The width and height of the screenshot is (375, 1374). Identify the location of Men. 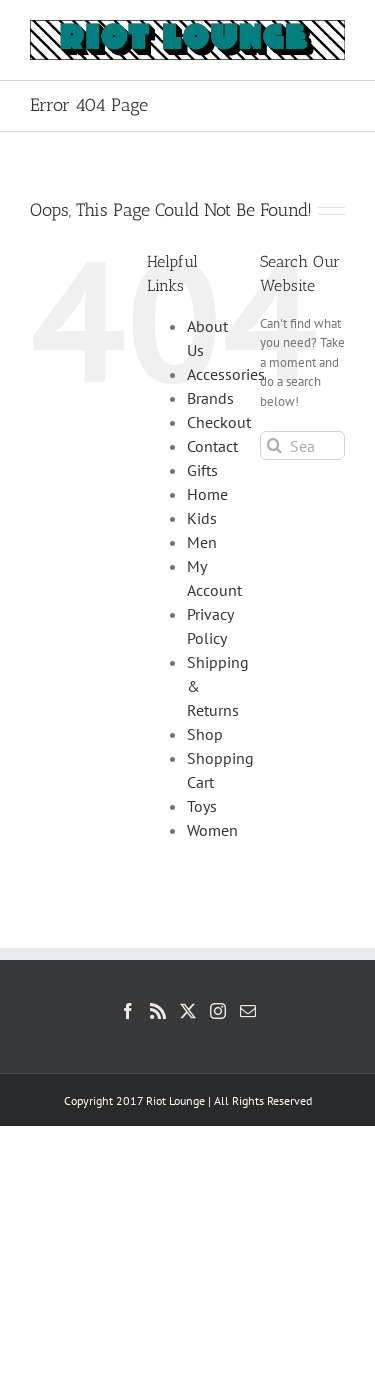
(202, 542).